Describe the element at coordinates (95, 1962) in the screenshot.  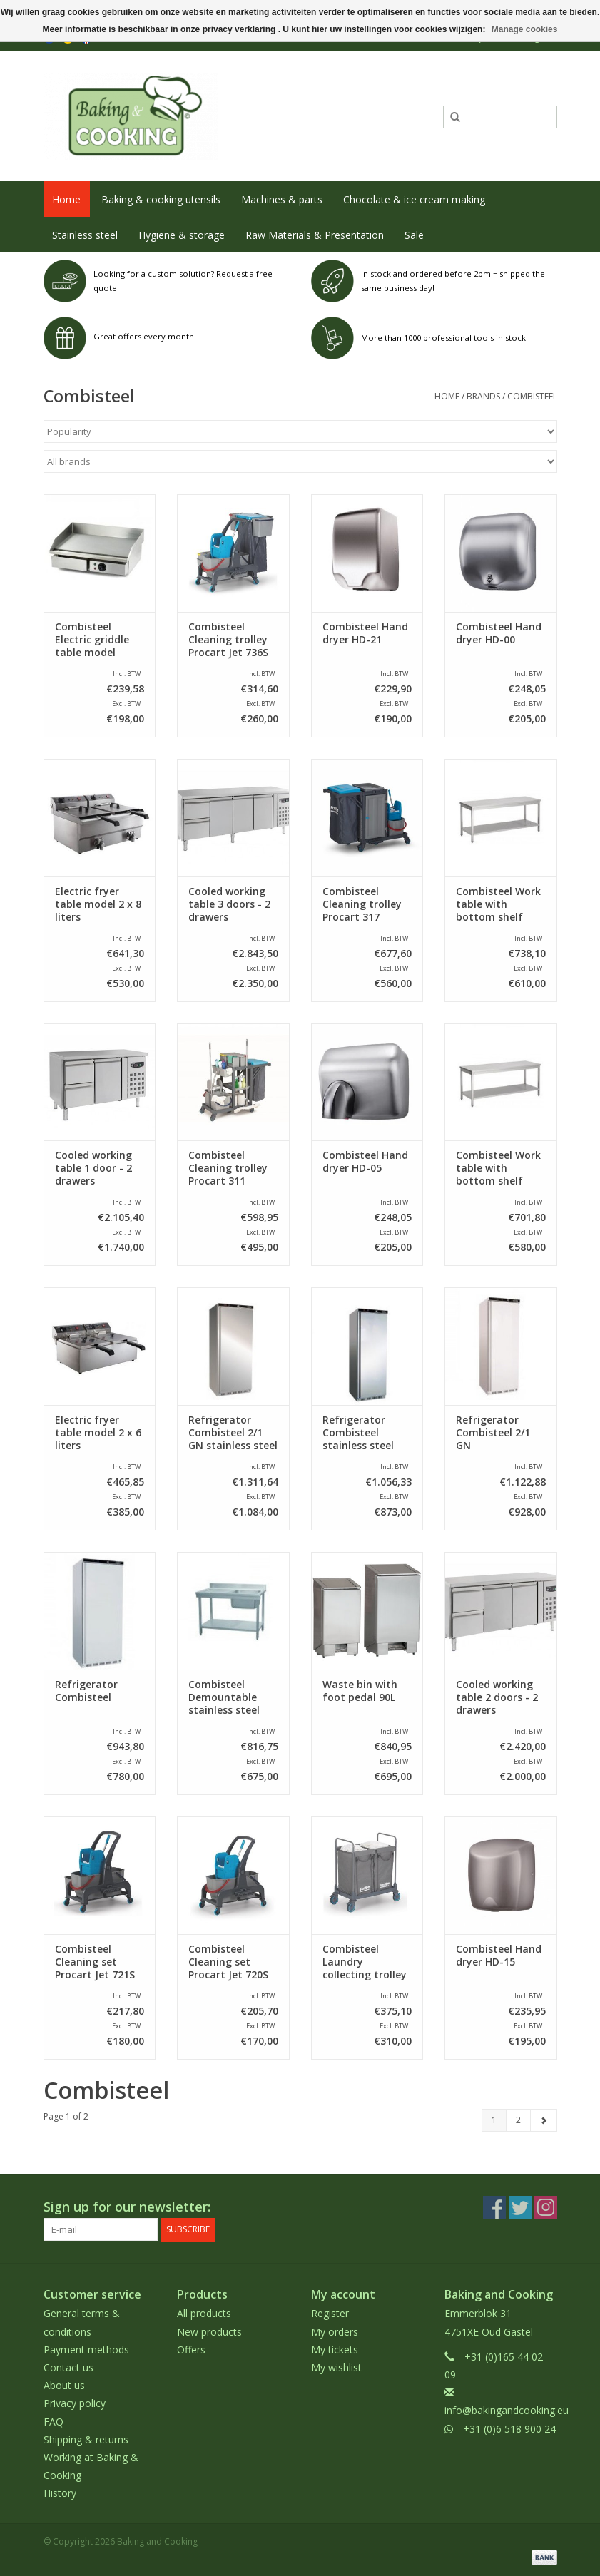
I see `Combisteel Cleaning set Procart Jet 721S` at that location.